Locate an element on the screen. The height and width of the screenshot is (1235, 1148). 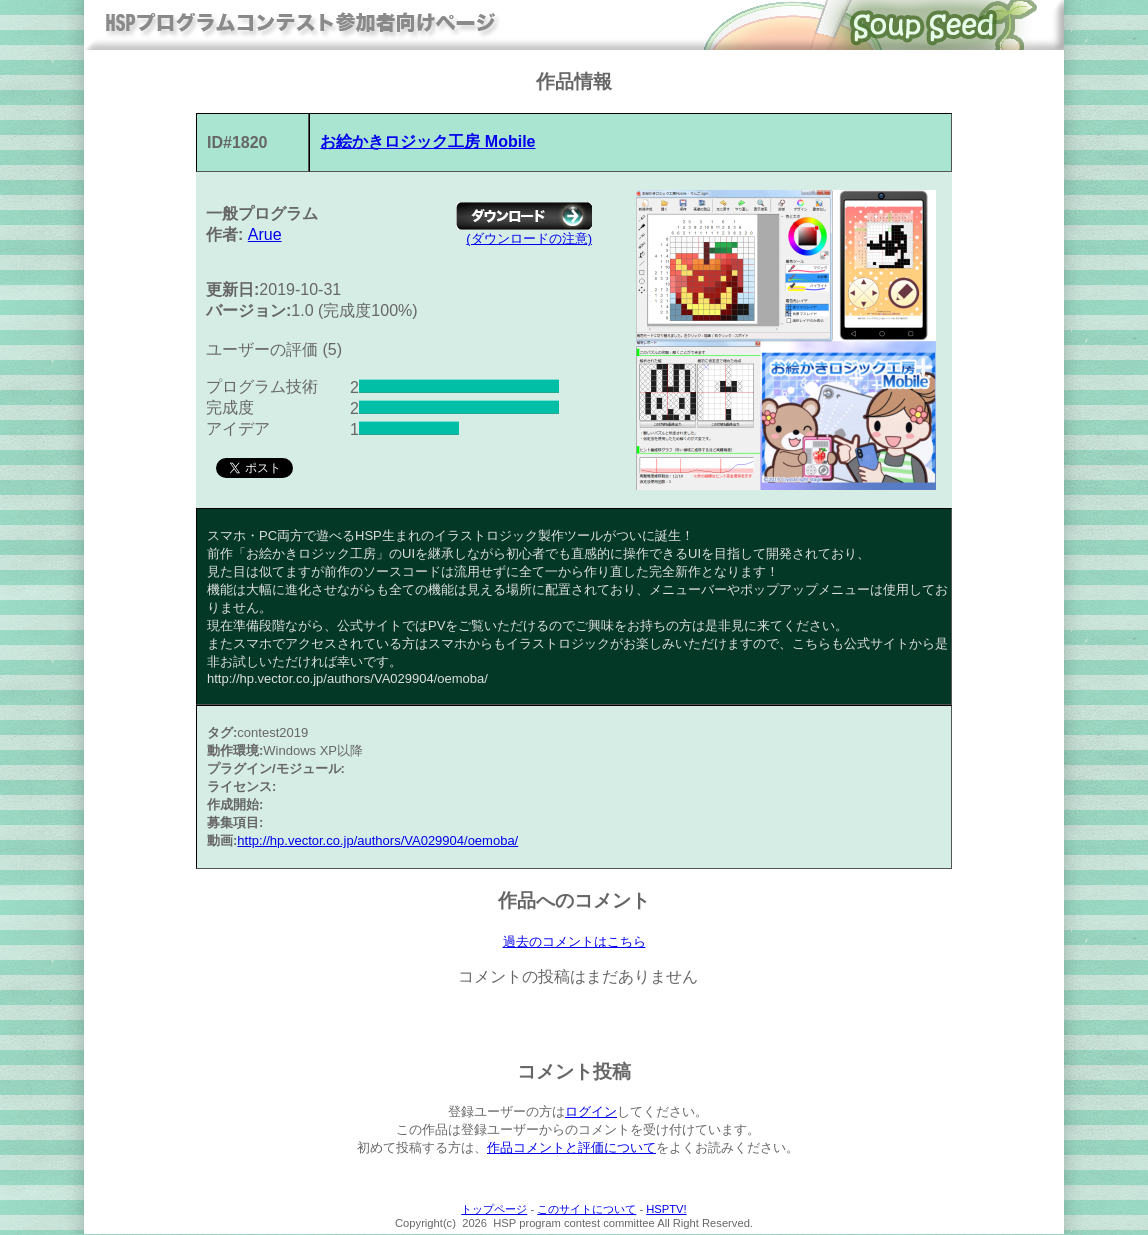
作品コメントと評価について is located at coordinates (571, 1148).